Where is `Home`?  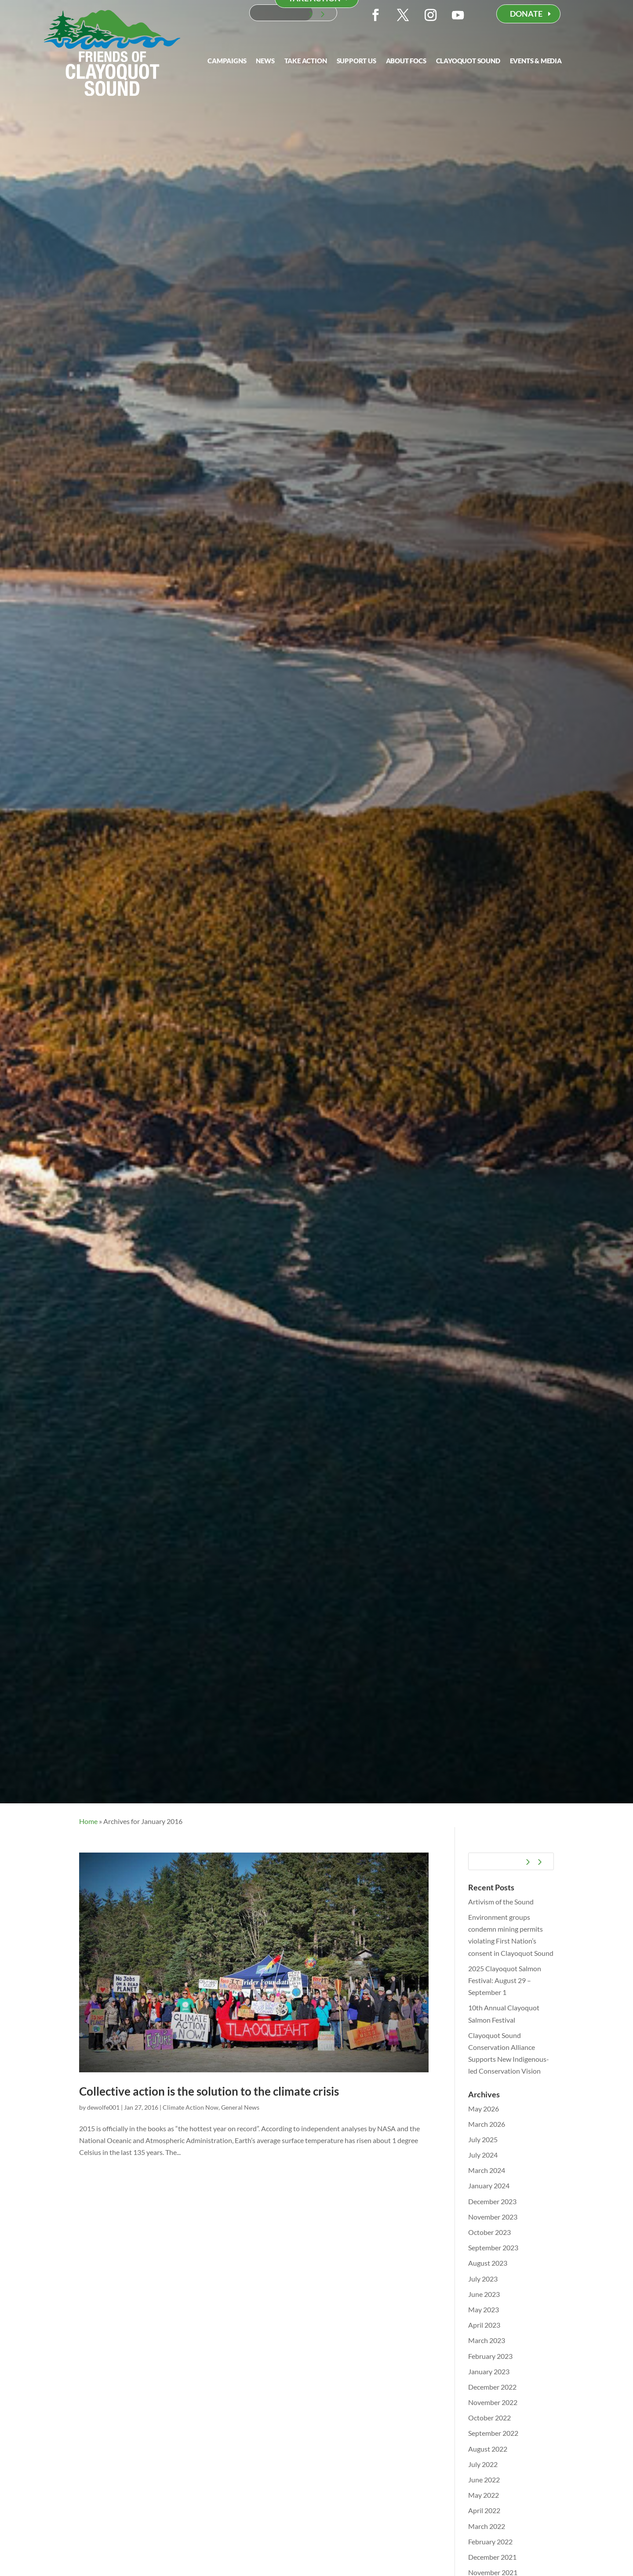
Home is located at coordinates (88, 1821).